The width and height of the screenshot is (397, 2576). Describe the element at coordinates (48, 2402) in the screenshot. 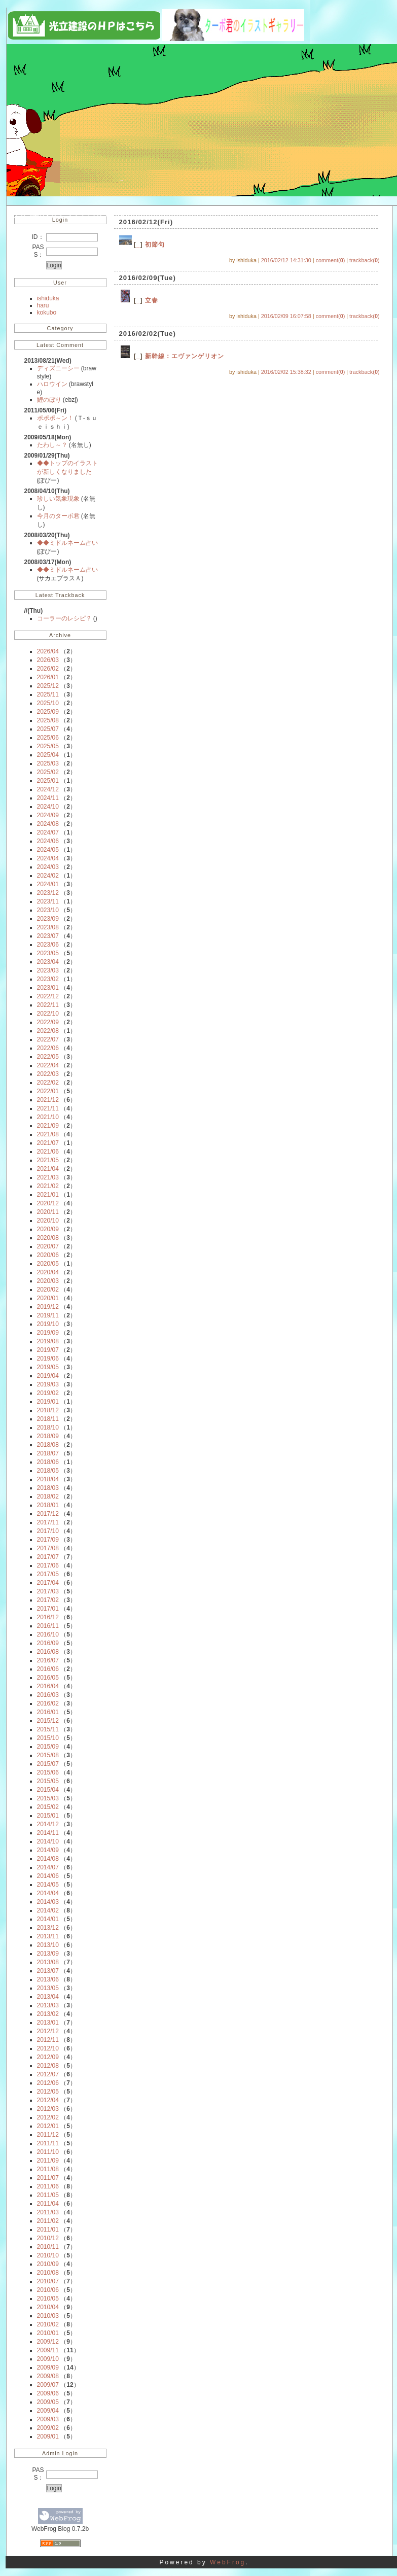

I see `2009/05` at that location.